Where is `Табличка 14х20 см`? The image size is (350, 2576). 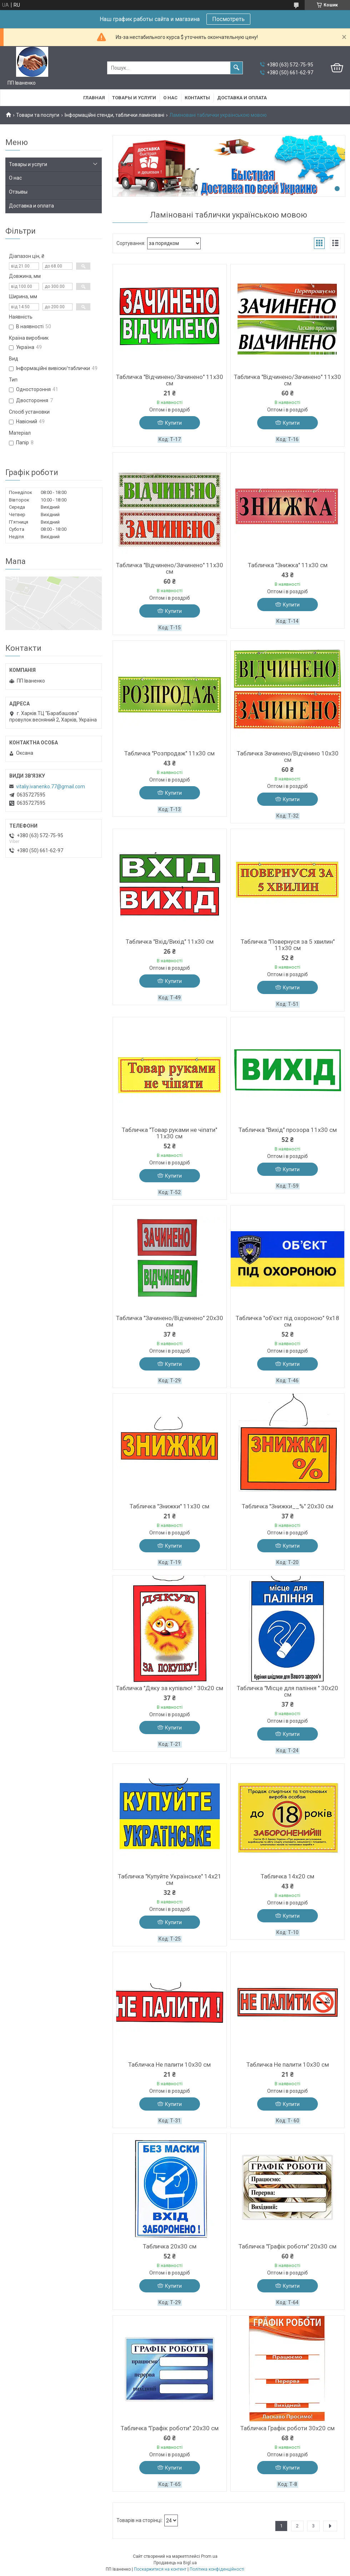
Табличка 14х20 см is located at coordinates (287, 1876).